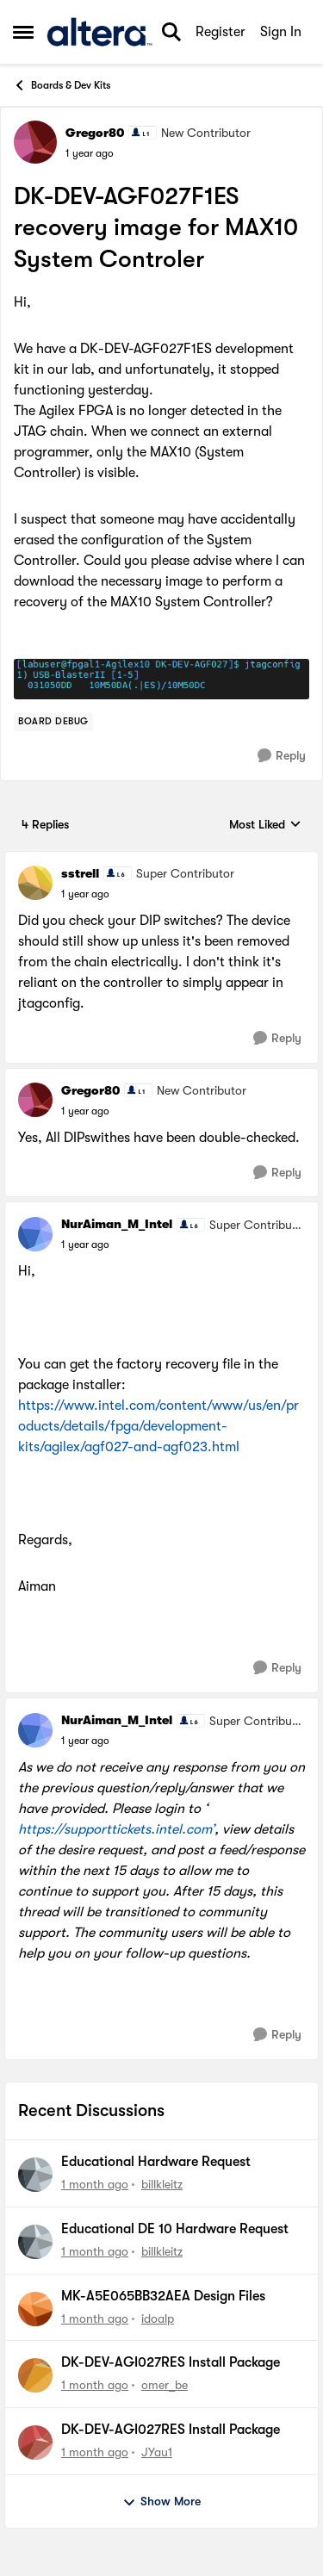  What do you see at coordinates (158, 1426) in the screenshot?
I see `https://www.intel.com/content/www/us/en/products/details/fpga/development-kits/agilex/agf027-and-agf023.html` at bounding box center [158, 1426].